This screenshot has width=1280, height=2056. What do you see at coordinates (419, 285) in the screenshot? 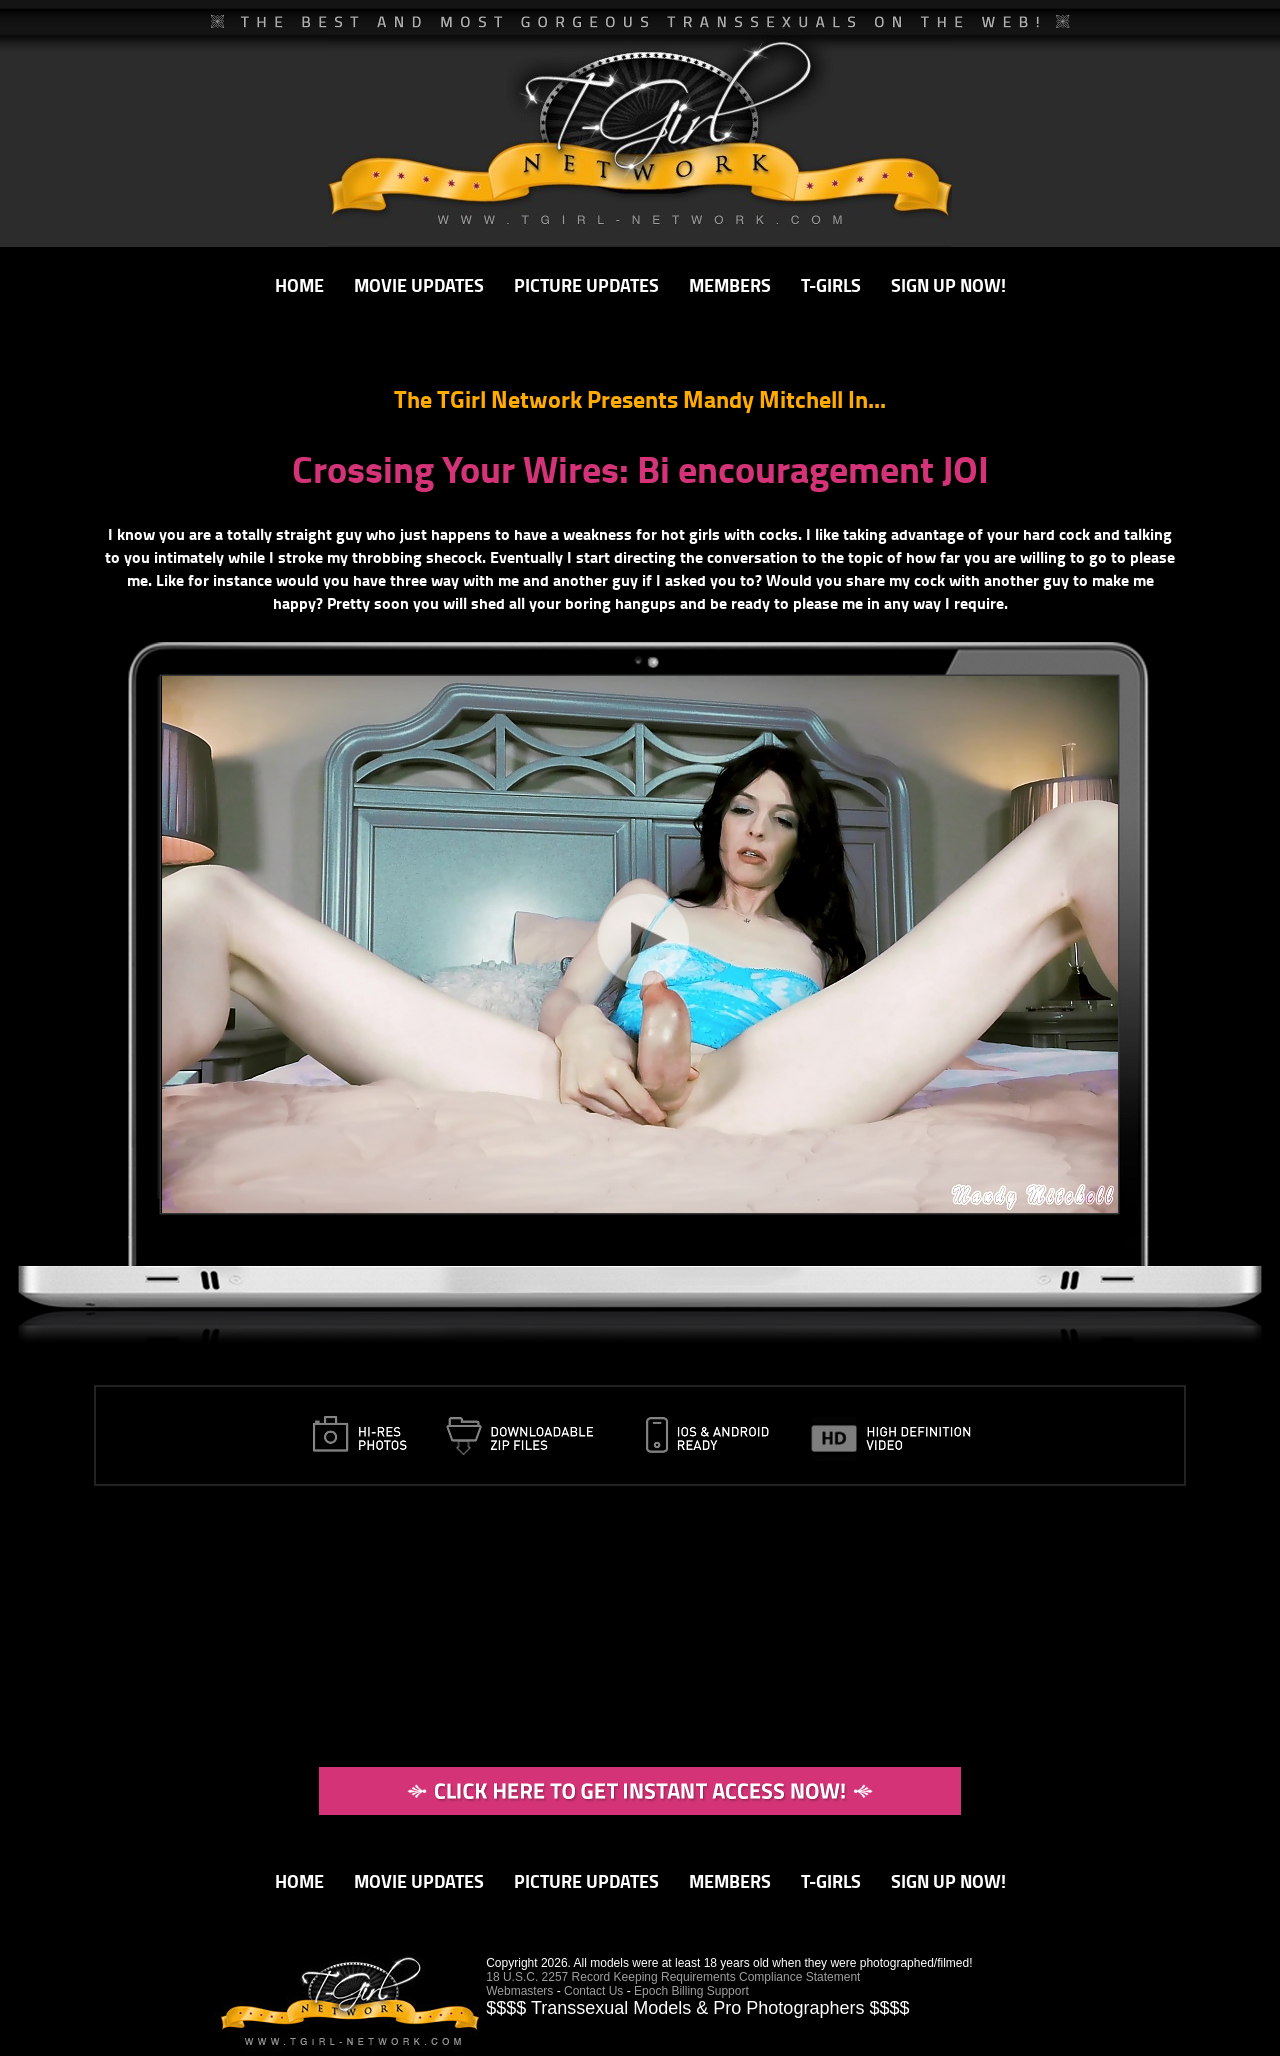
I see `MOVIE UPDATES` at bounding box center [419, 285].